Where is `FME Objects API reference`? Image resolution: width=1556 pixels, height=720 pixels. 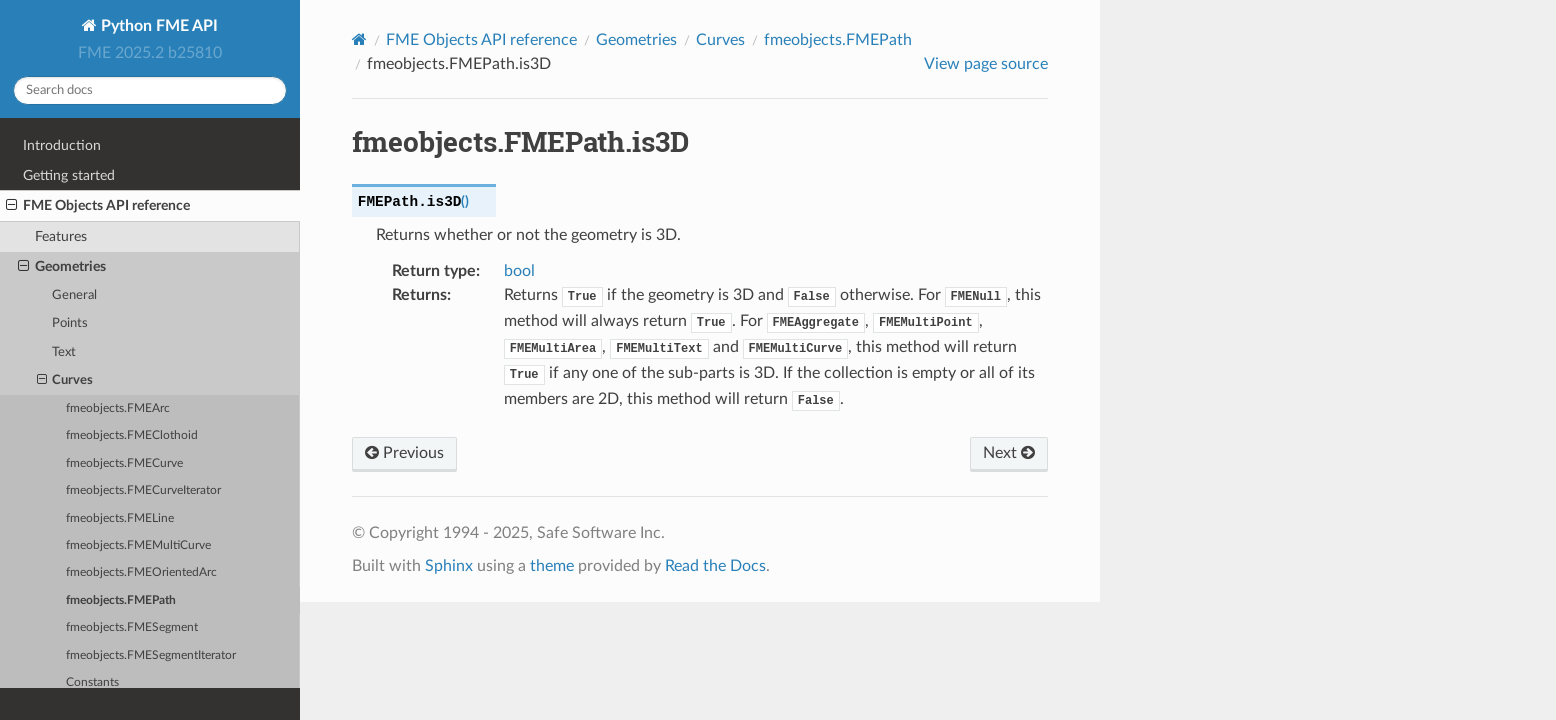 FME Objects API reference is located at coordinates (98, 206).